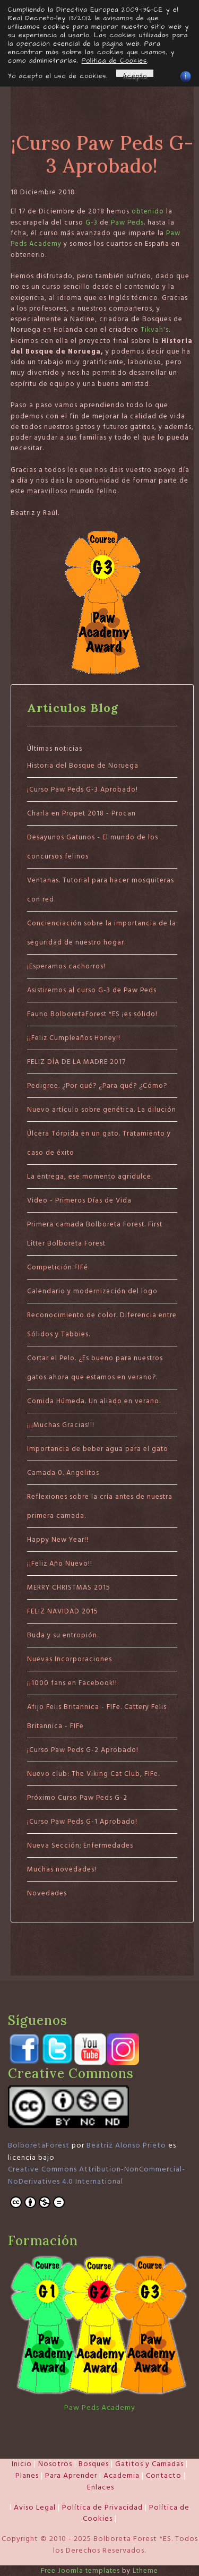 The height and width of the screenshot is (2576, 199). Describe the element at coordinates (95, 1367) in the screenshot. I see `Cortar el Pelo. ¿Es bueno para nuestros gatos ahora que estamos en verano?.` at that location.